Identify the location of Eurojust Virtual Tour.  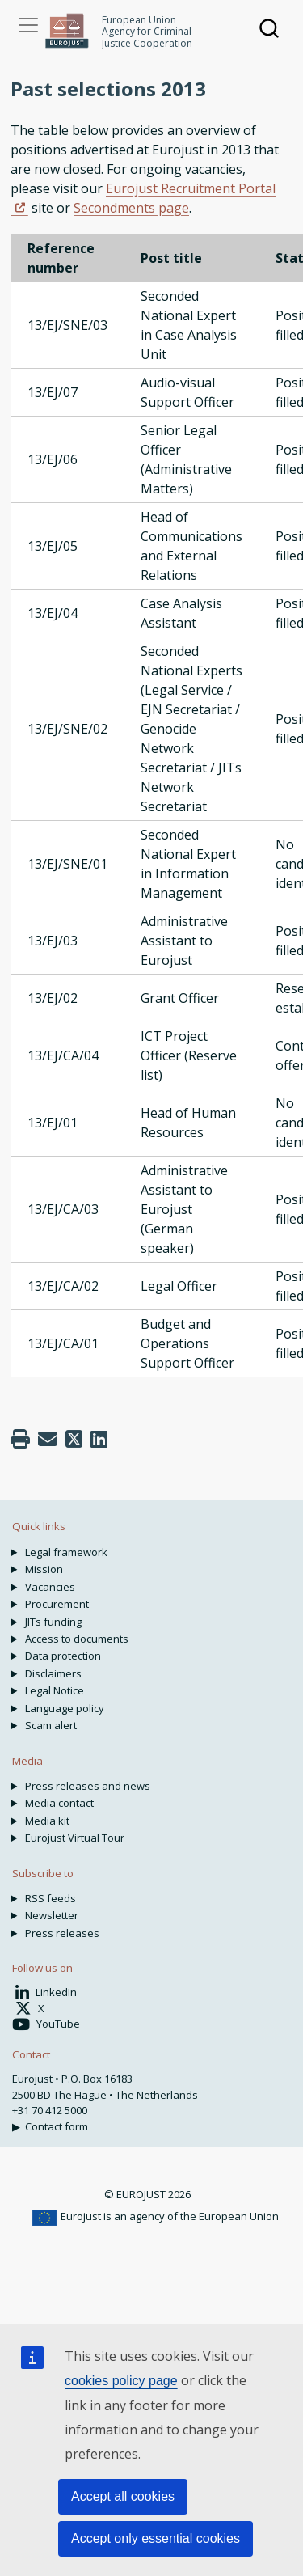
(74, 1837).